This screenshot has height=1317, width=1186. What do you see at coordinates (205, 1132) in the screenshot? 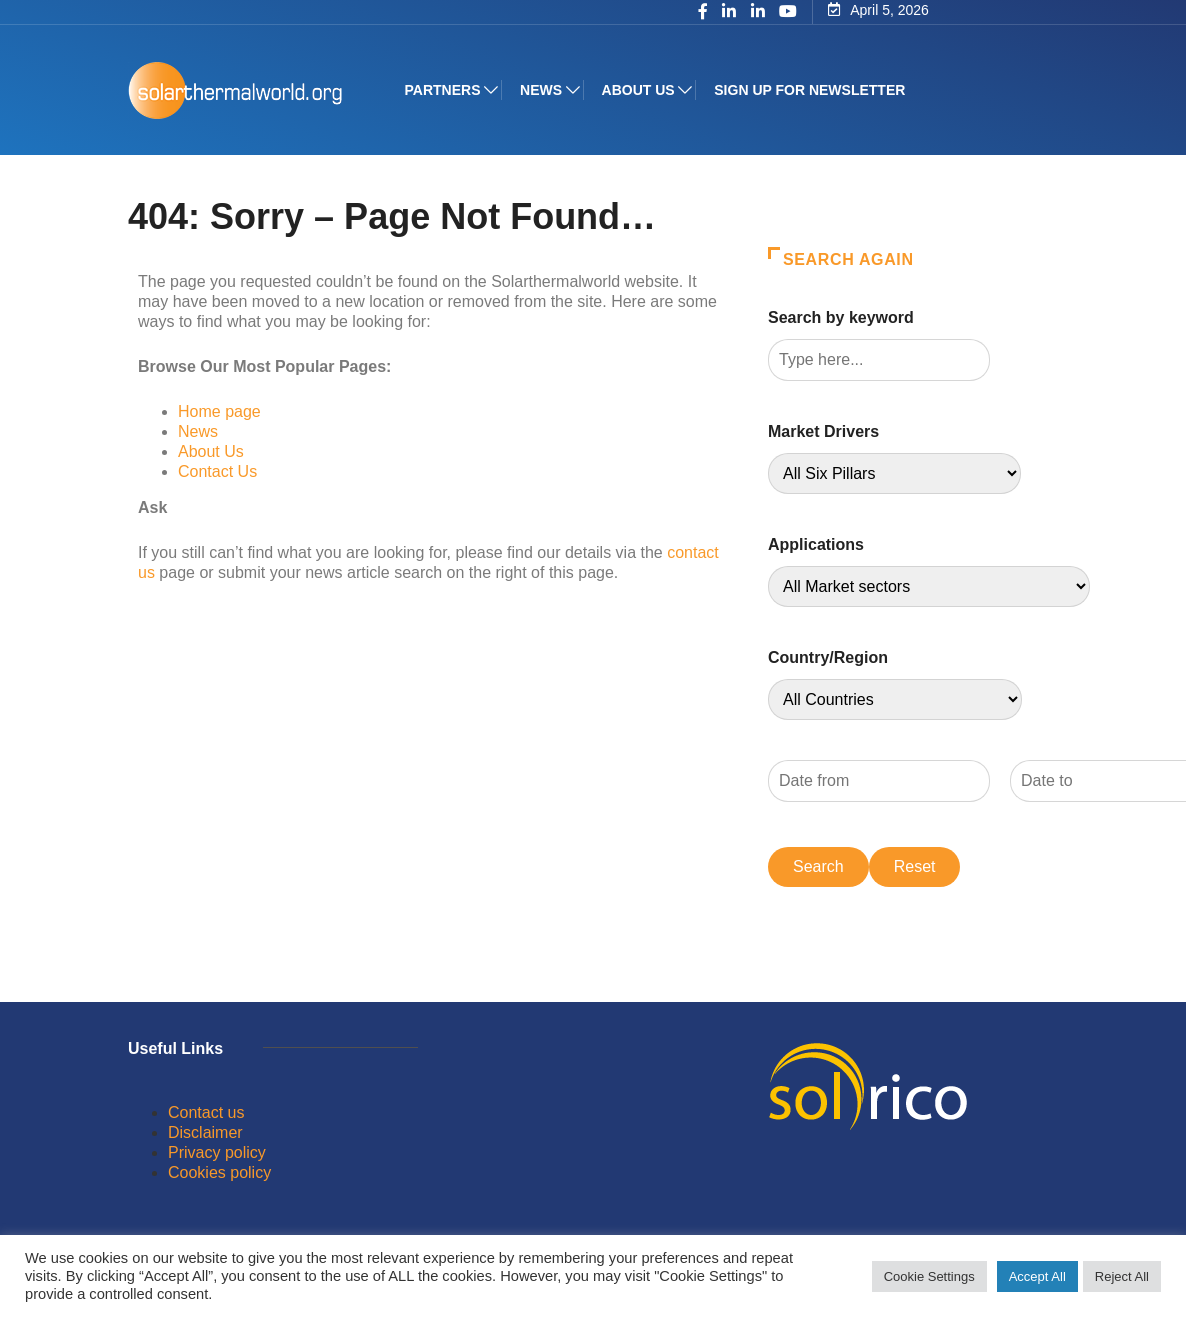
I see `Disclaimer` at bounding box center [205, 1132].